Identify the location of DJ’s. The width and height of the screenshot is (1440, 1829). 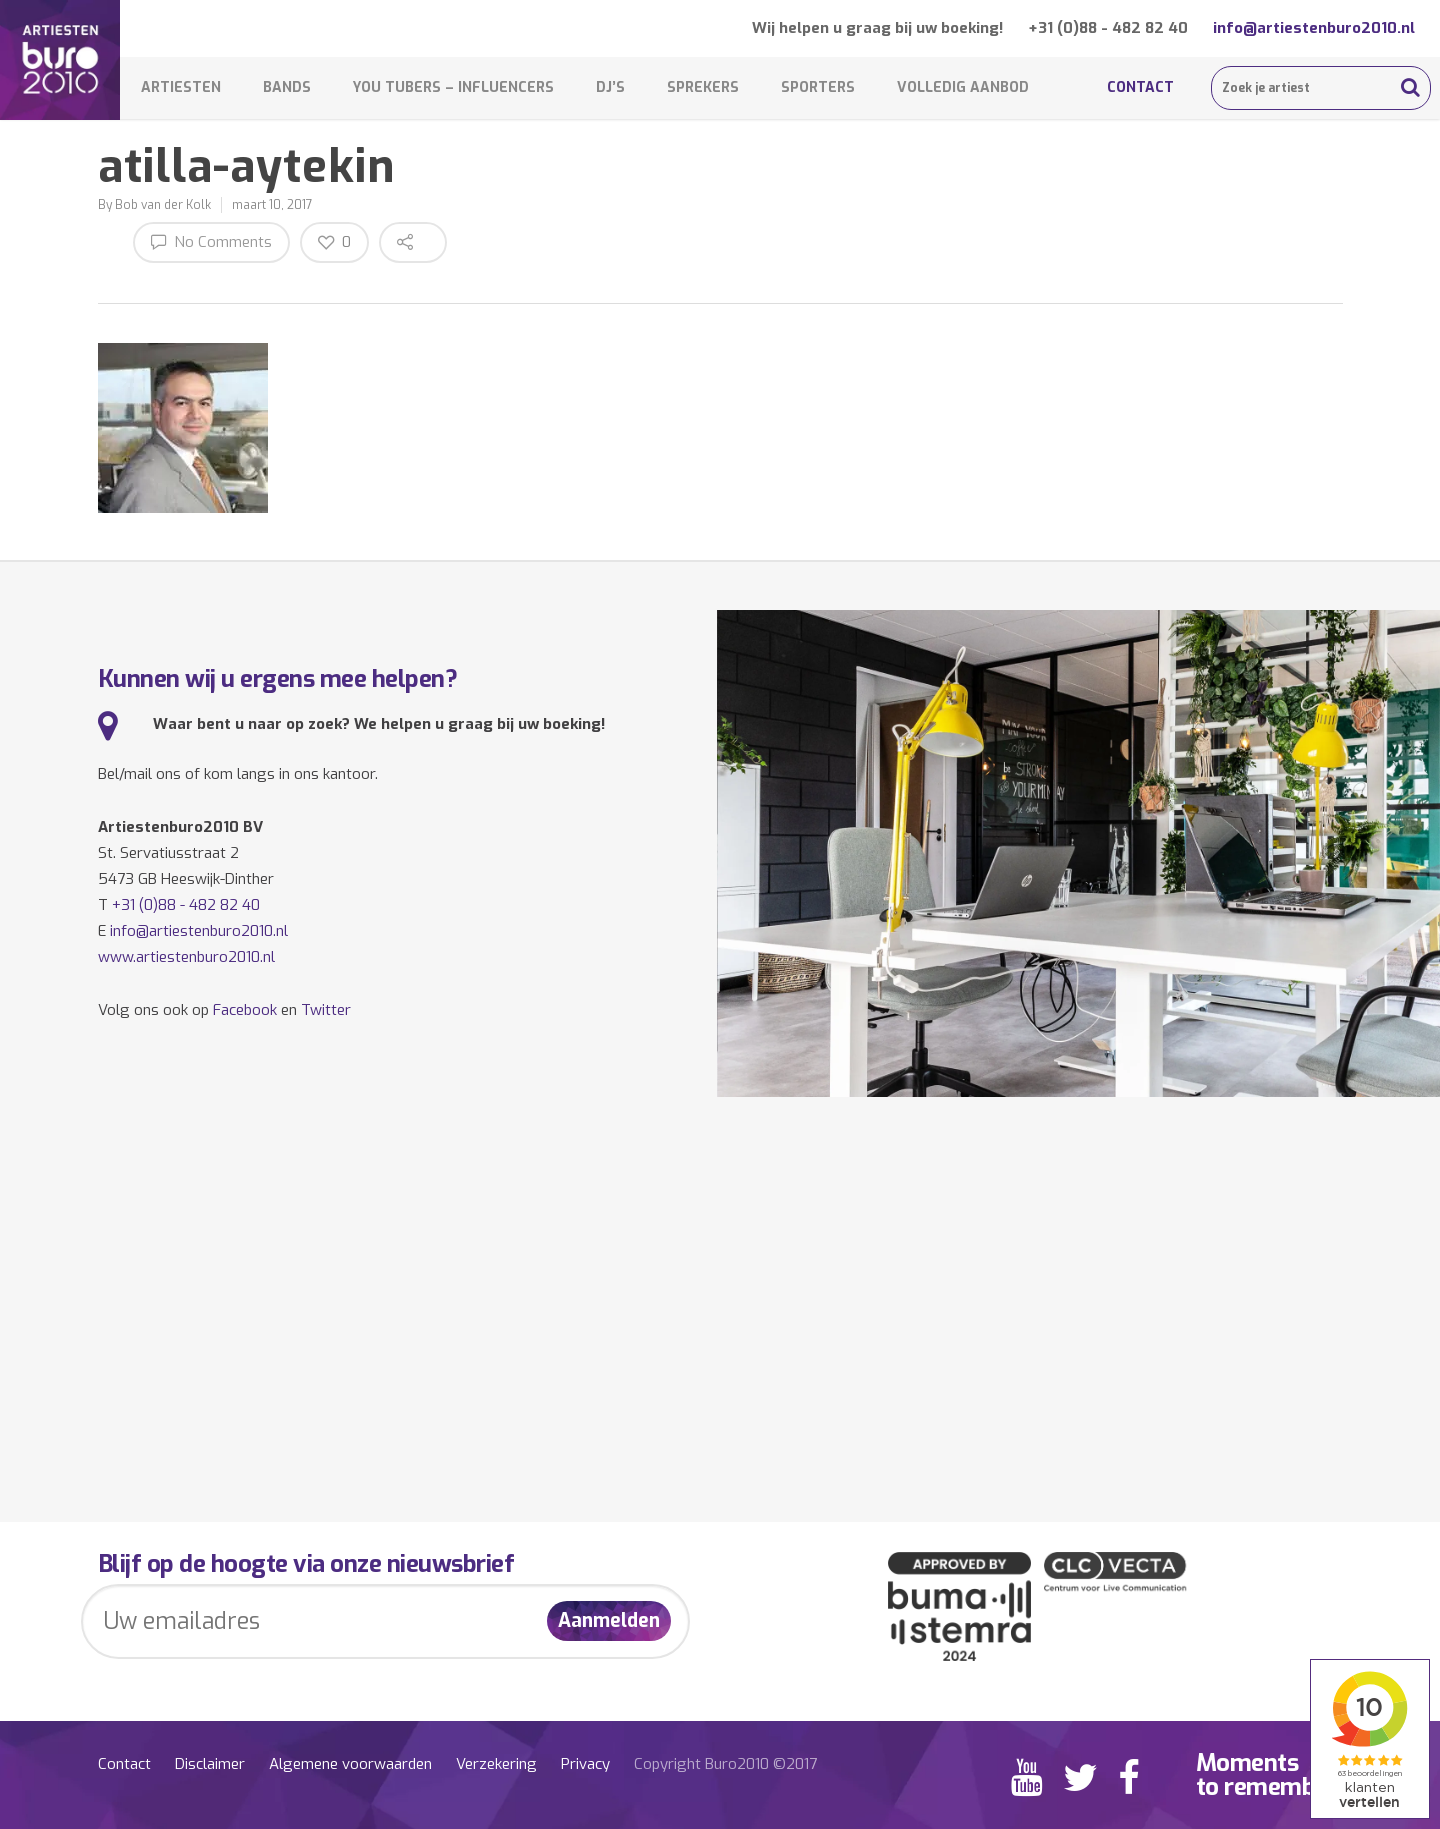
(610, 87).